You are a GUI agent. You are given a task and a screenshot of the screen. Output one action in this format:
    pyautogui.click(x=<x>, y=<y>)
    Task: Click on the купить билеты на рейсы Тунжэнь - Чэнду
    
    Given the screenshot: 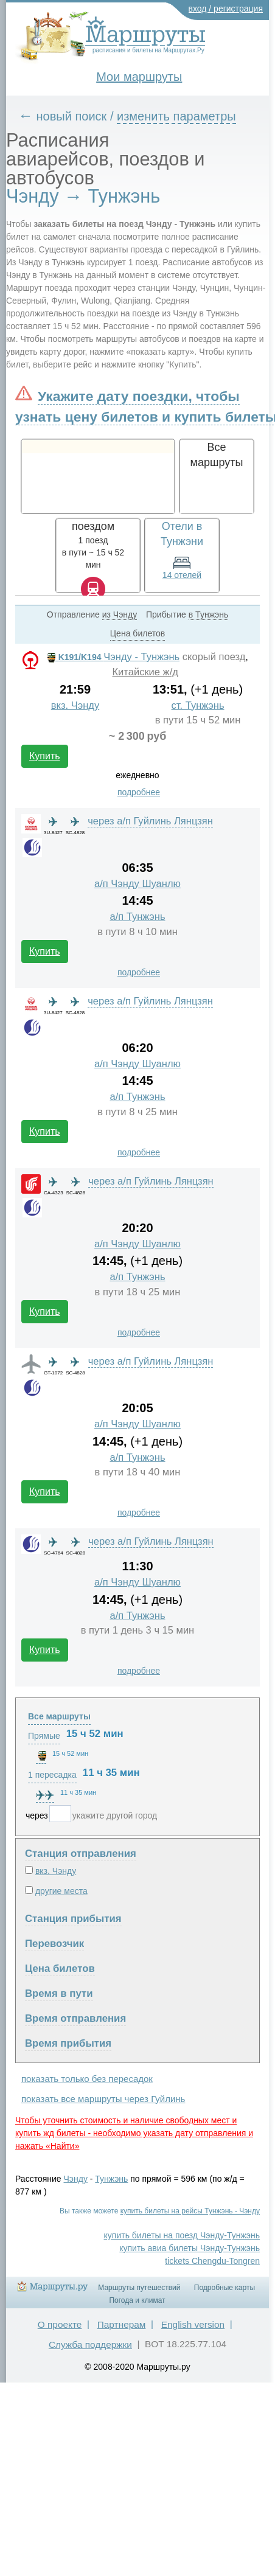 What is the action you would take?
    pyautogui.click(x=190, y=2211)
    